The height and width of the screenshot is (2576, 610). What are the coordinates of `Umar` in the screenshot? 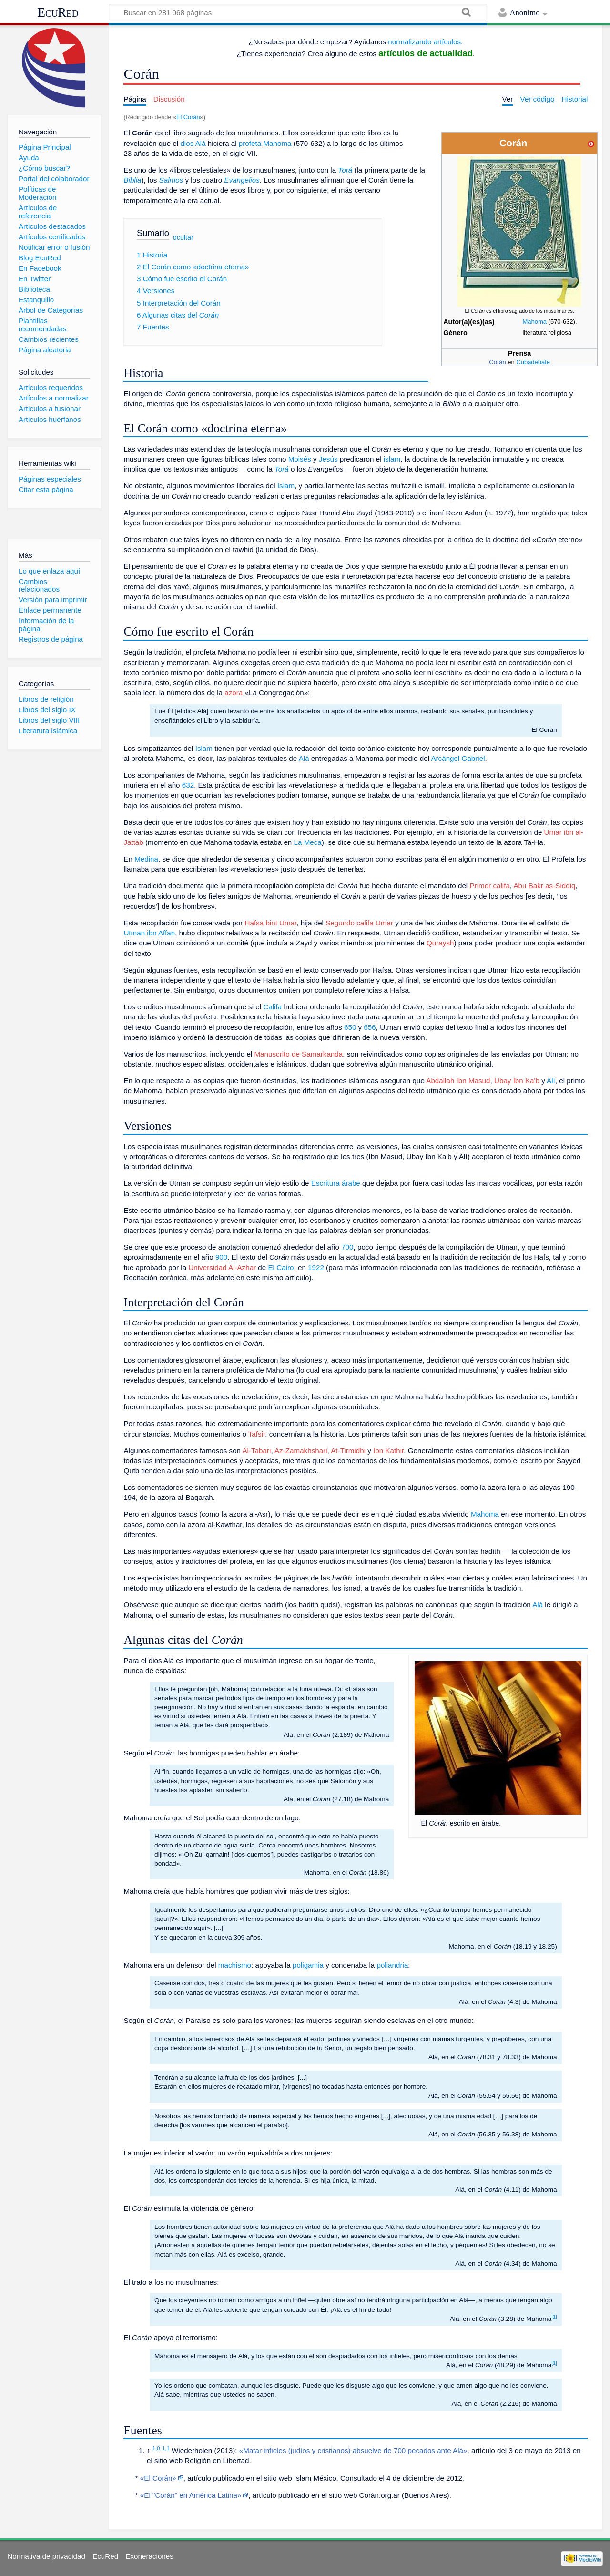 It's located at (384, 923).